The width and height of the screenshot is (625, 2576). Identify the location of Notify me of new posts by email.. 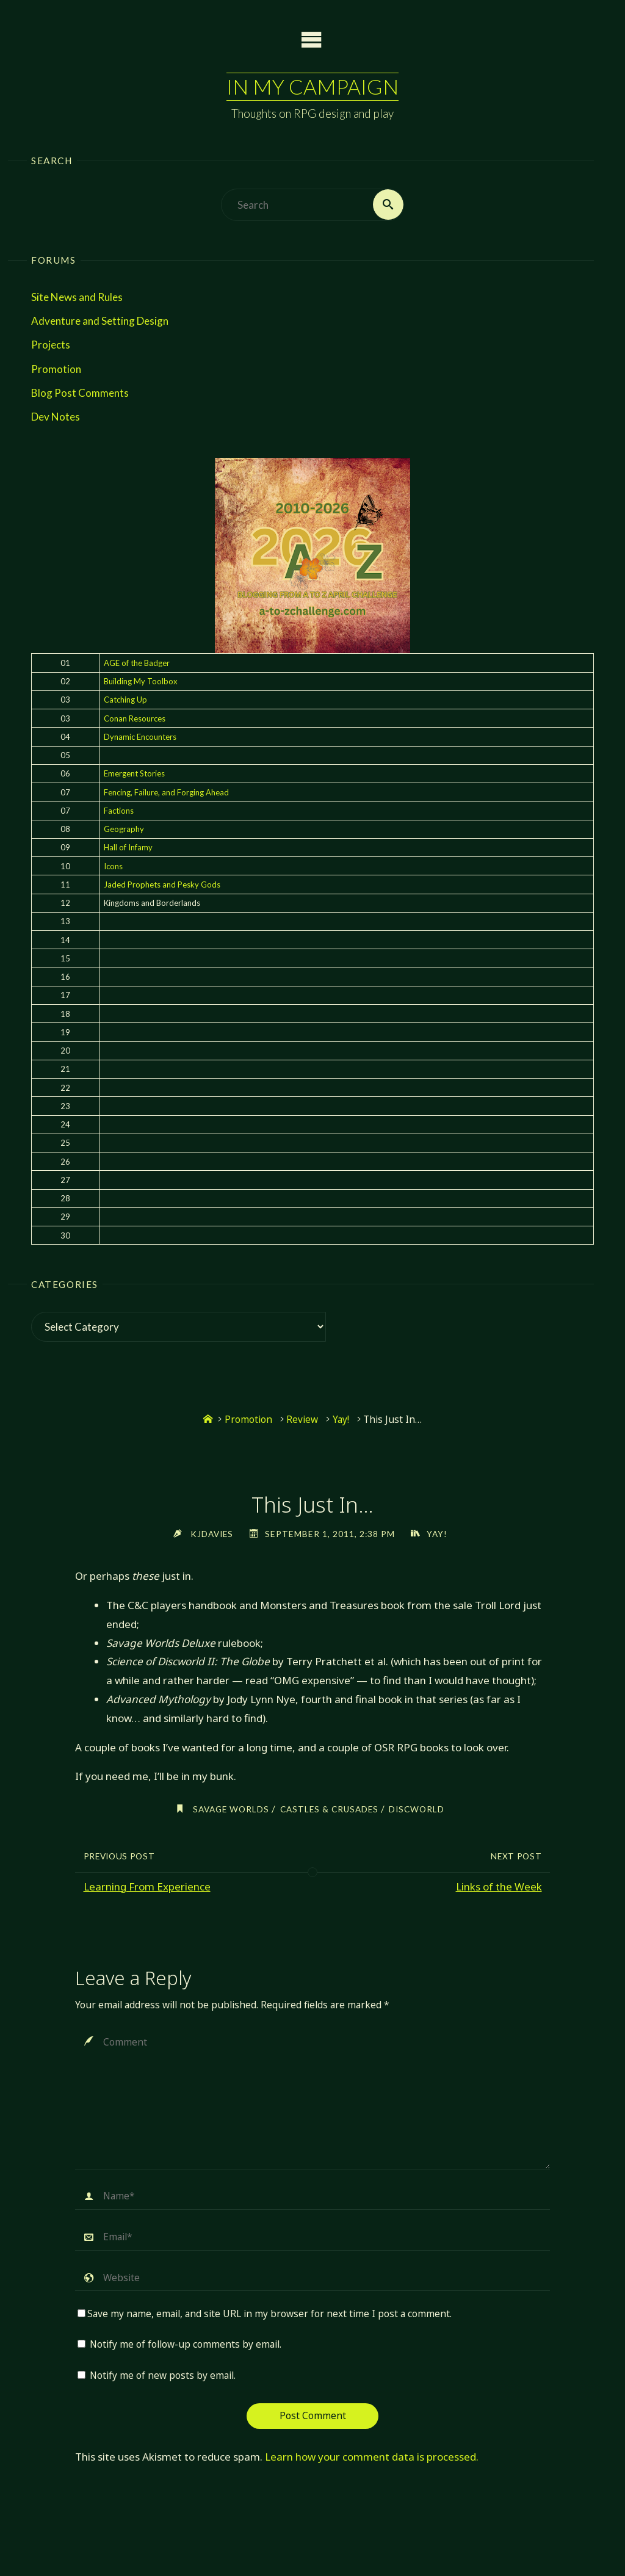
(163, 2375).